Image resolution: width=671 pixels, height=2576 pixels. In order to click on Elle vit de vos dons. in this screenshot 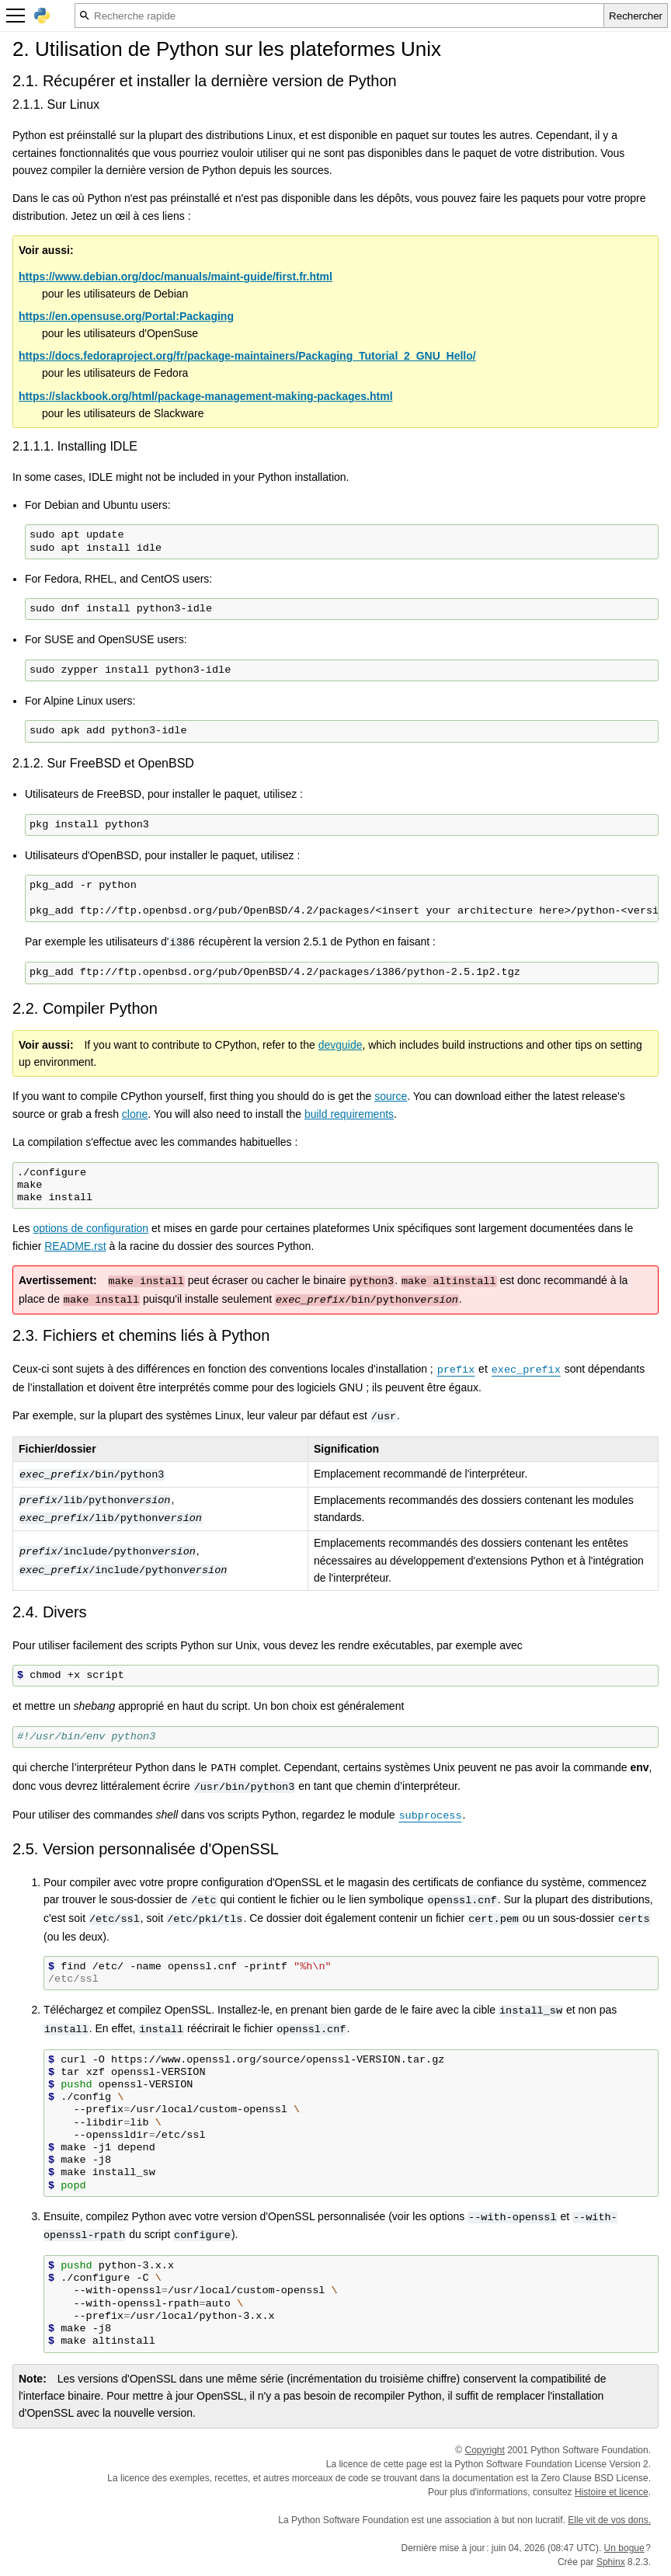, I will do `click(609, 2520)`.